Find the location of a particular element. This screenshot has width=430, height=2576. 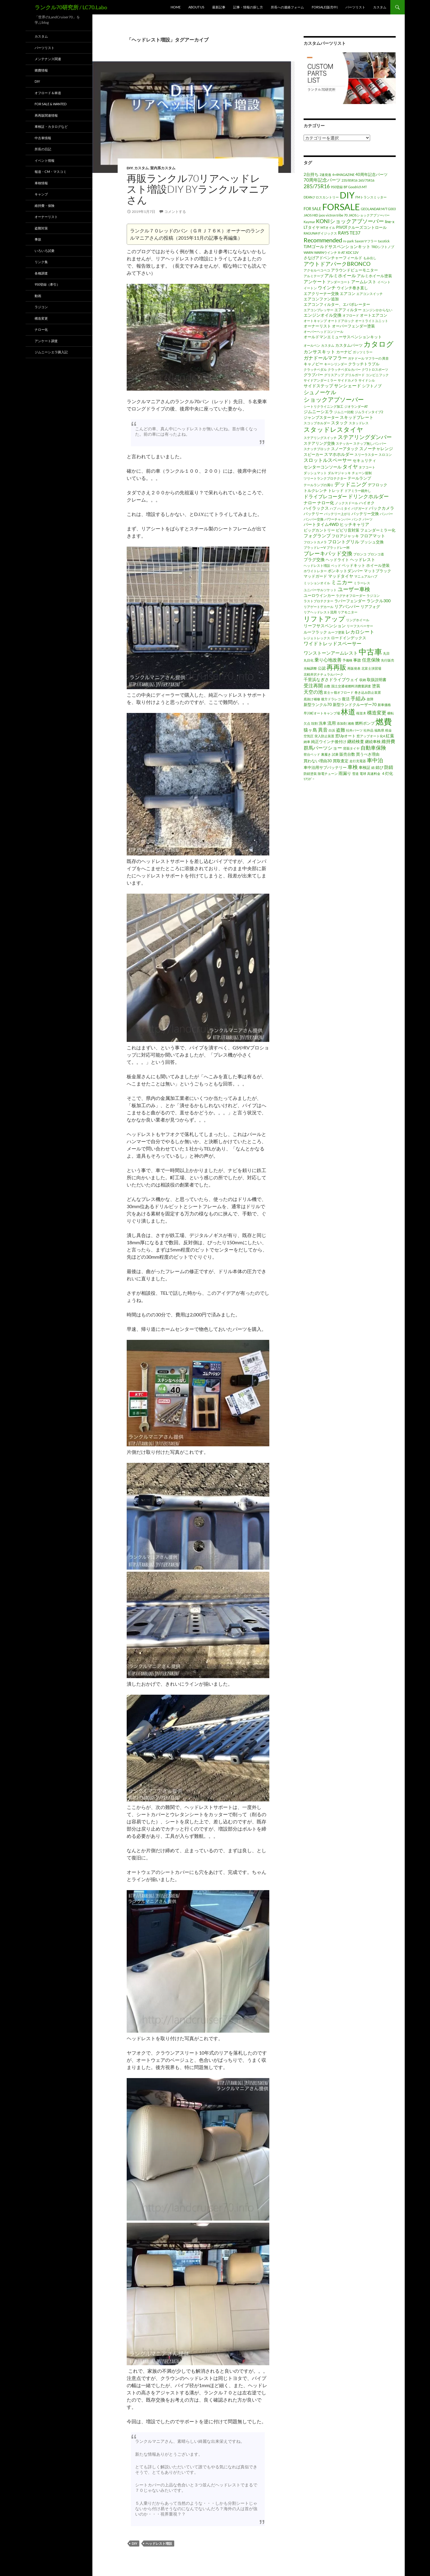

後方ドラレコ [後方ドラレコ (1個の項目)] is located at coordinates (331, 699).